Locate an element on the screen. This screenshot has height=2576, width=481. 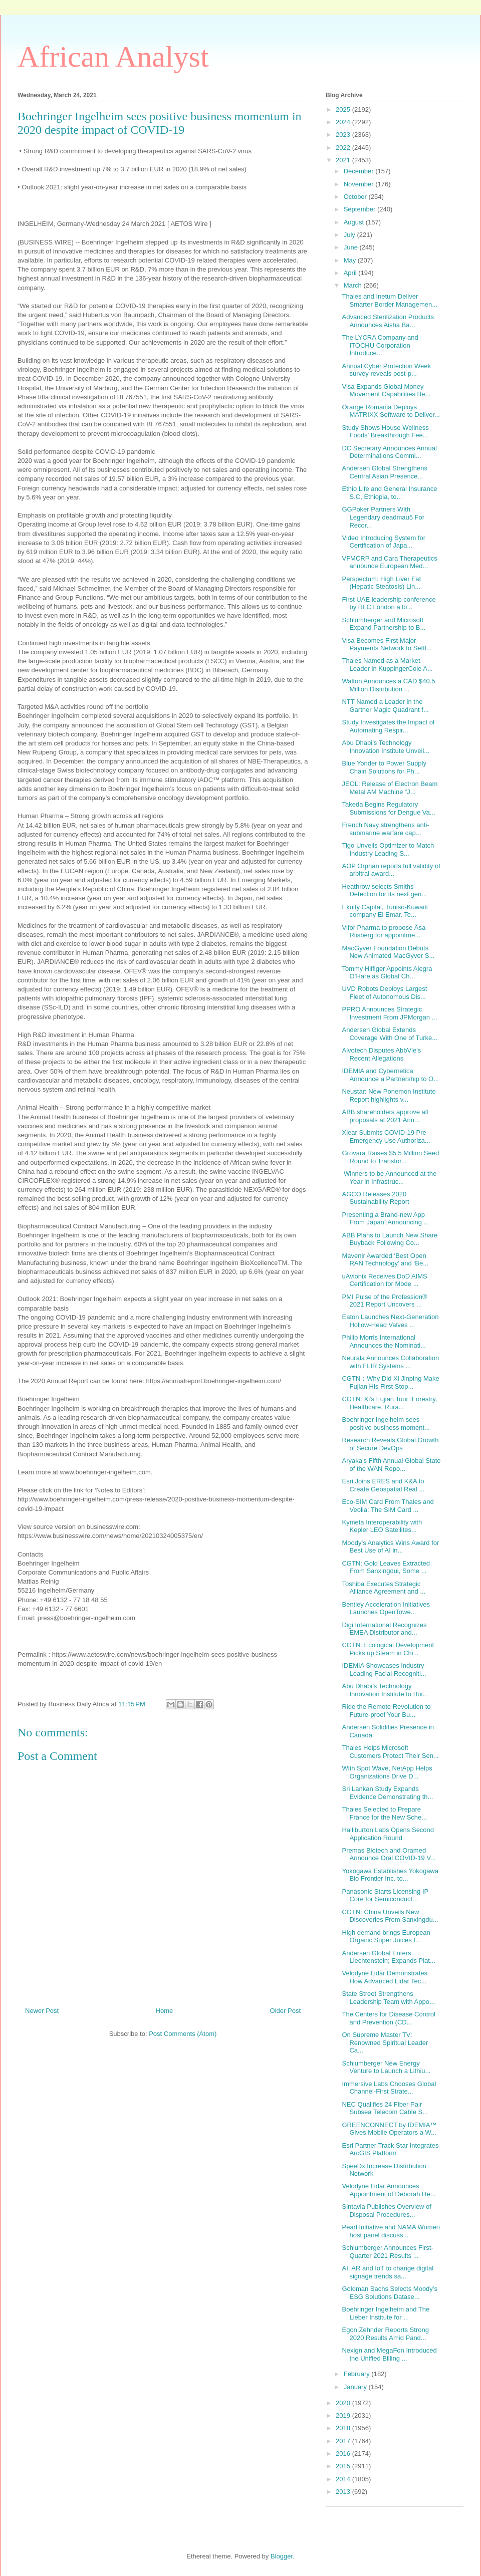
2021 is located at coordinates (344, 160).